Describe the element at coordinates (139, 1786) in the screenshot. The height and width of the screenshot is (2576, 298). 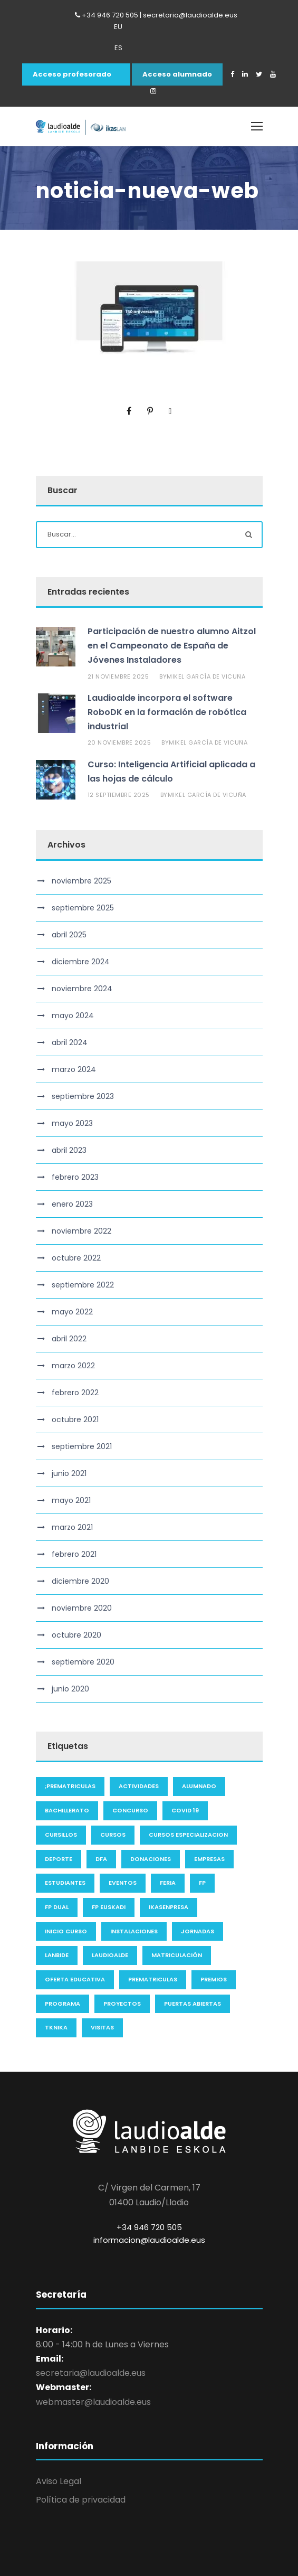
I see `actividades [actividades (3 elementos)]` at that location.